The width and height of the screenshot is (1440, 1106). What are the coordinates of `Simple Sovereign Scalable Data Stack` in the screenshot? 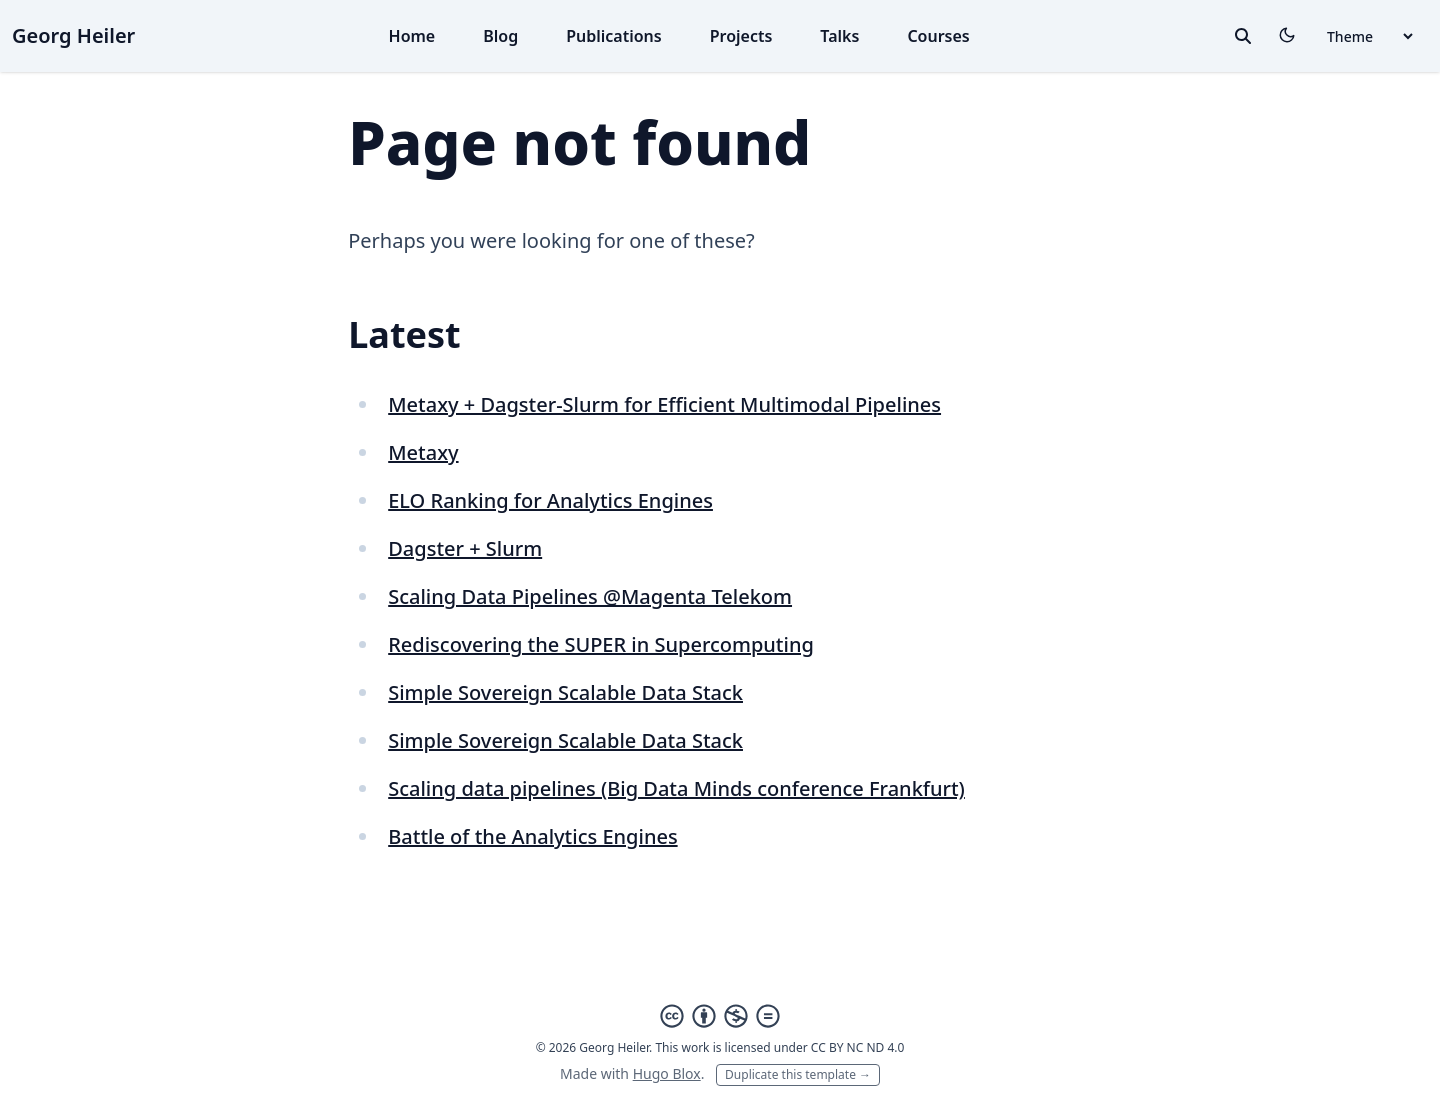 It's located at (565, 692).